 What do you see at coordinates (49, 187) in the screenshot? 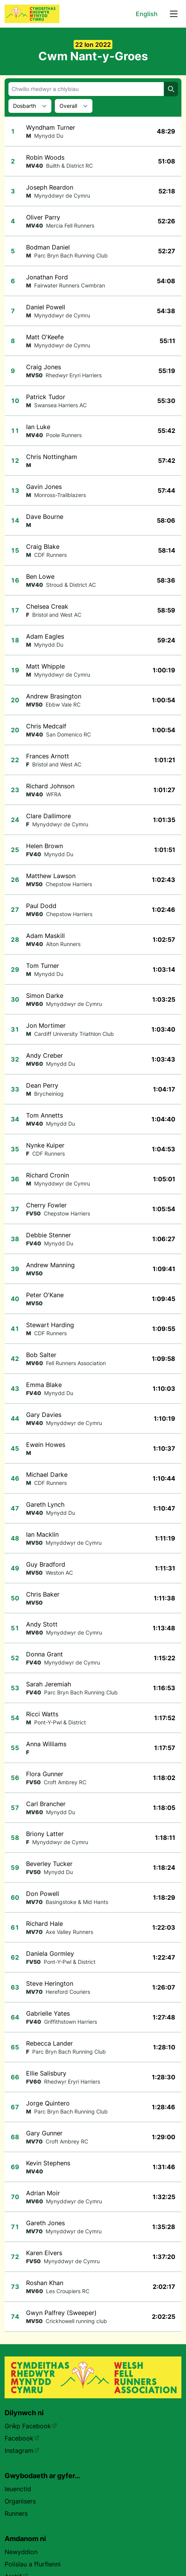
I see `Joseph Reardon` at bounding box center [49, 187].